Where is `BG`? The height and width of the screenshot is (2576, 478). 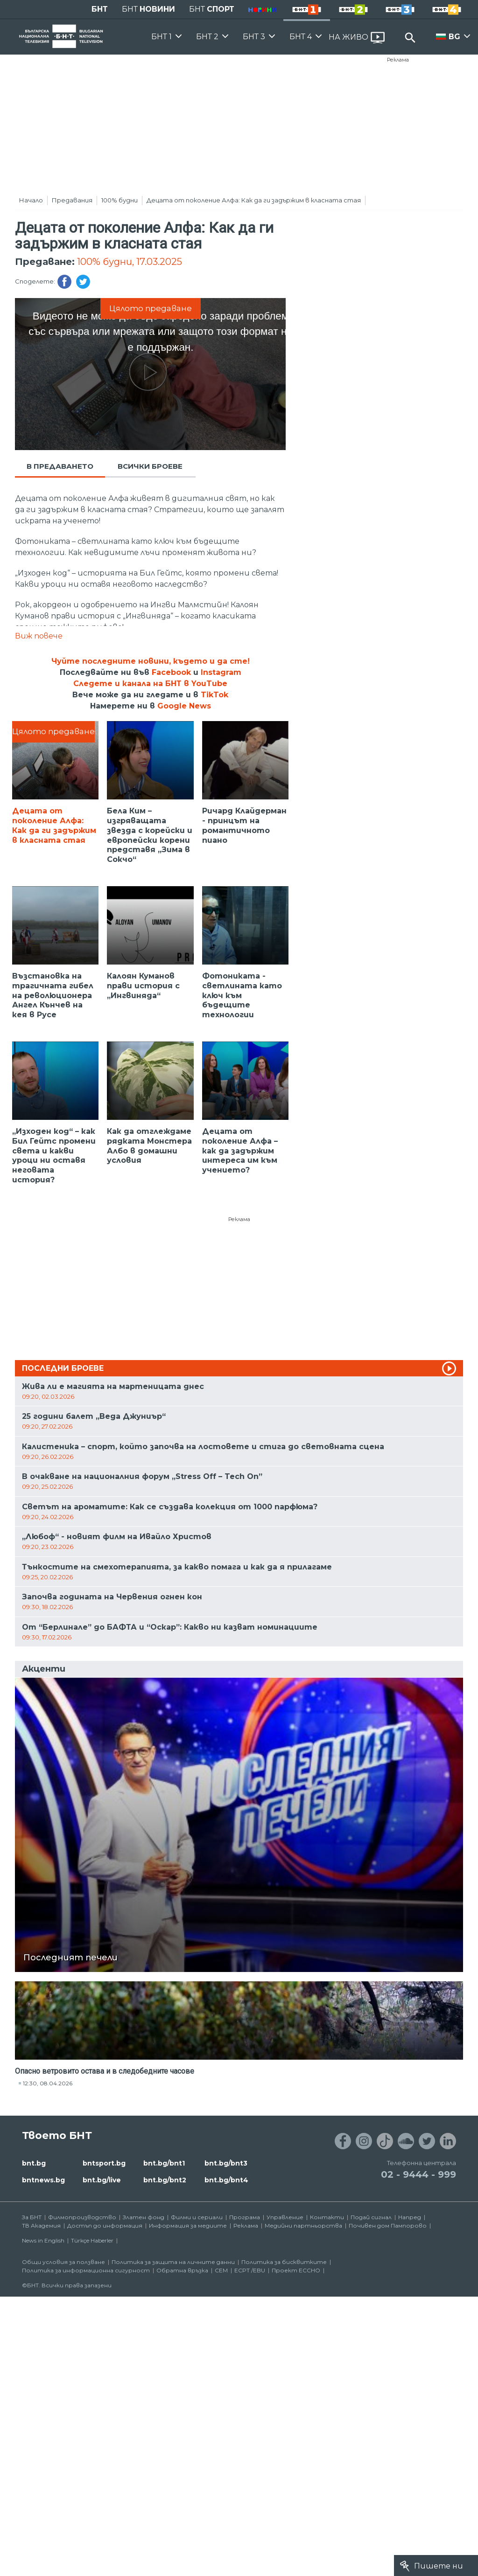
BG is located at coordinates (454, 36).